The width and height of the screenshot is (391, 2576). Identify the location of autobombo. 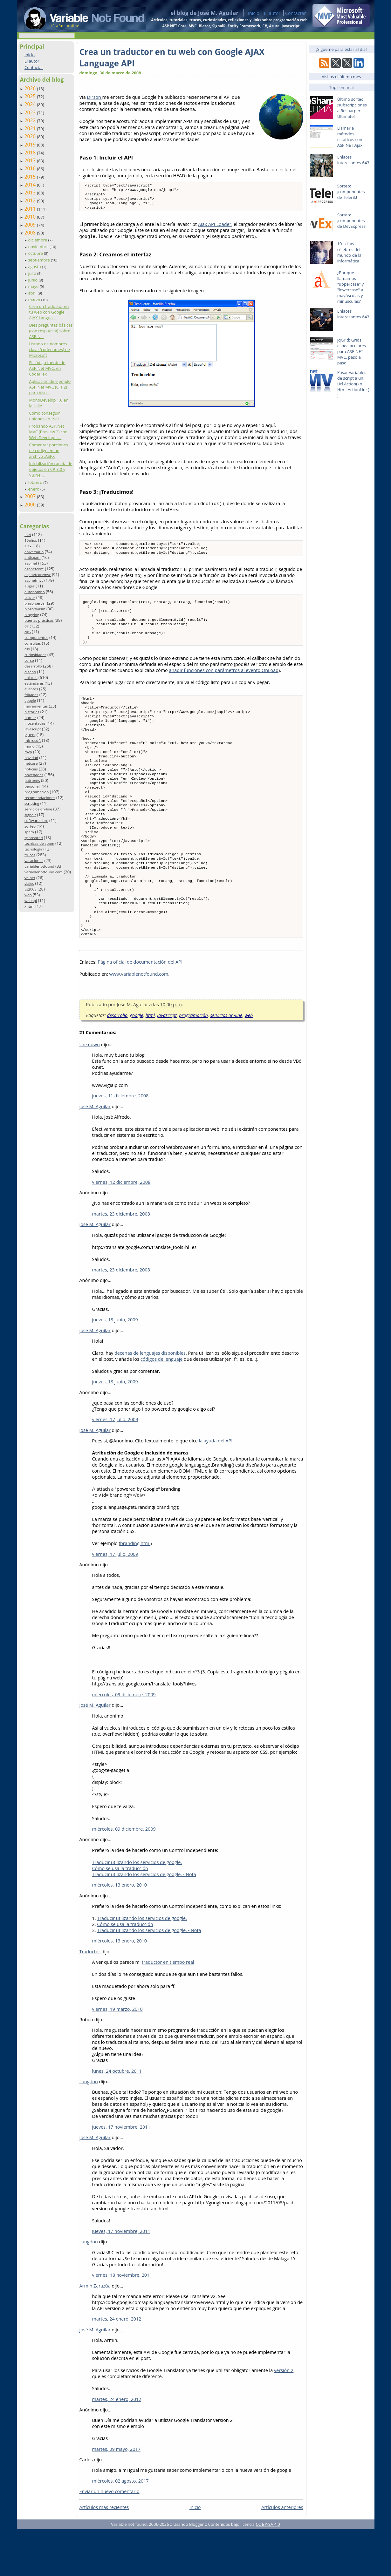
(34, 591).